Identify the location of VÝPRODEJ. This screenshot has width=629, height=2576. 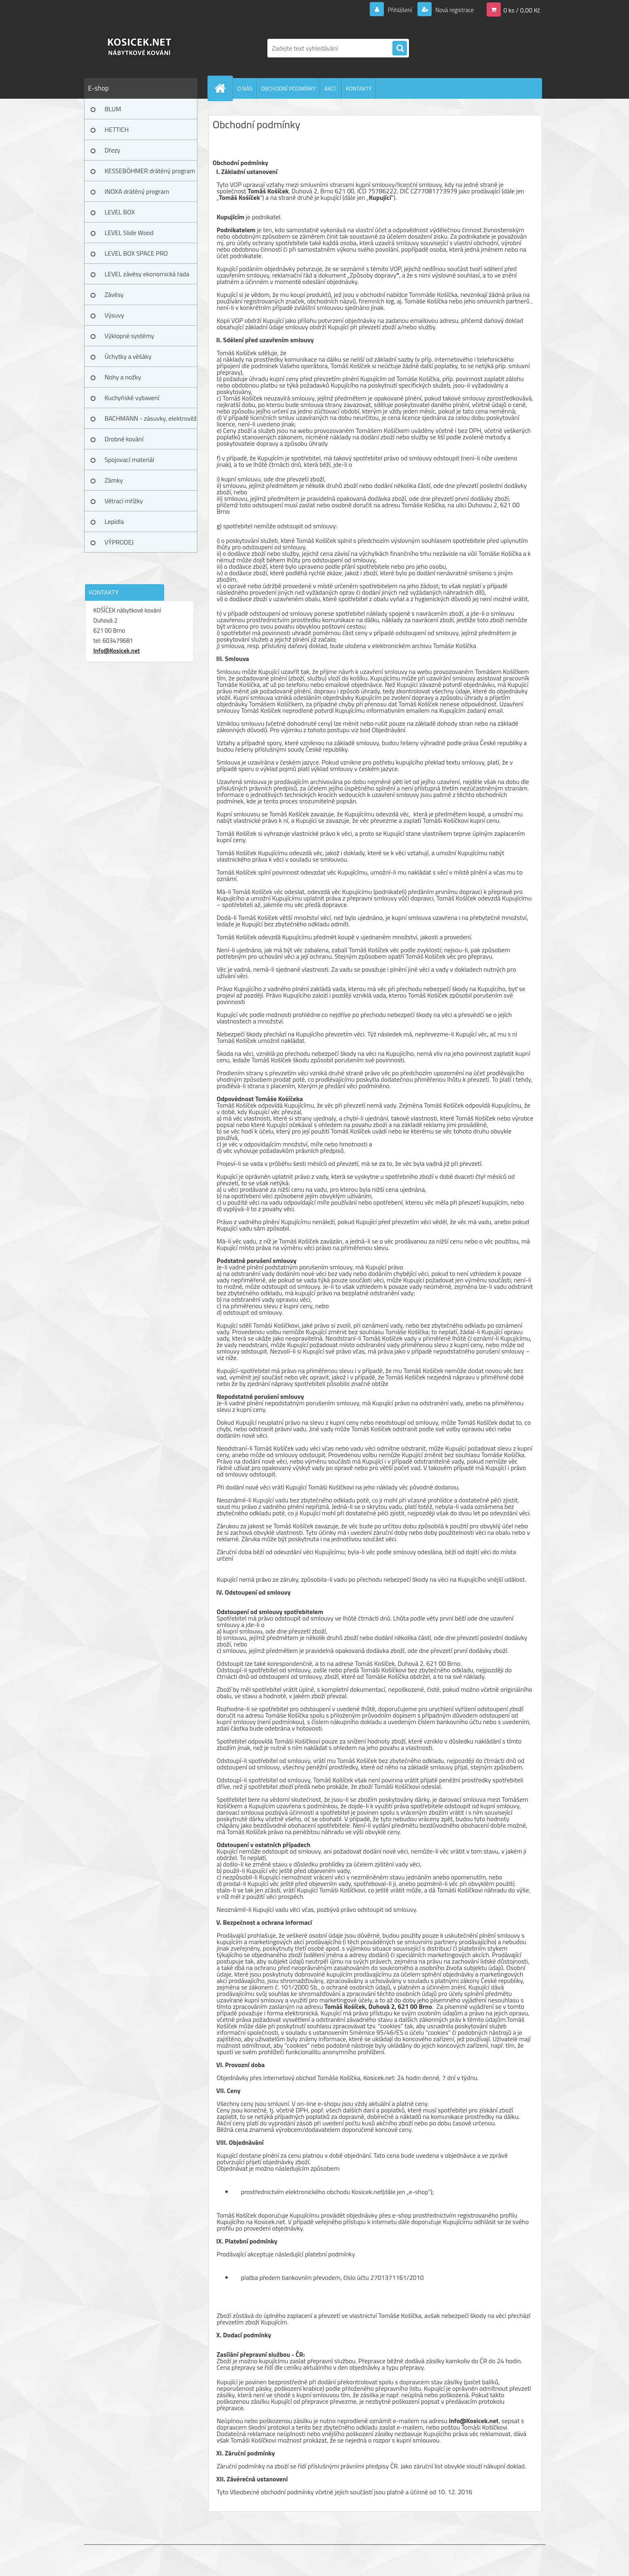
(119, 542).